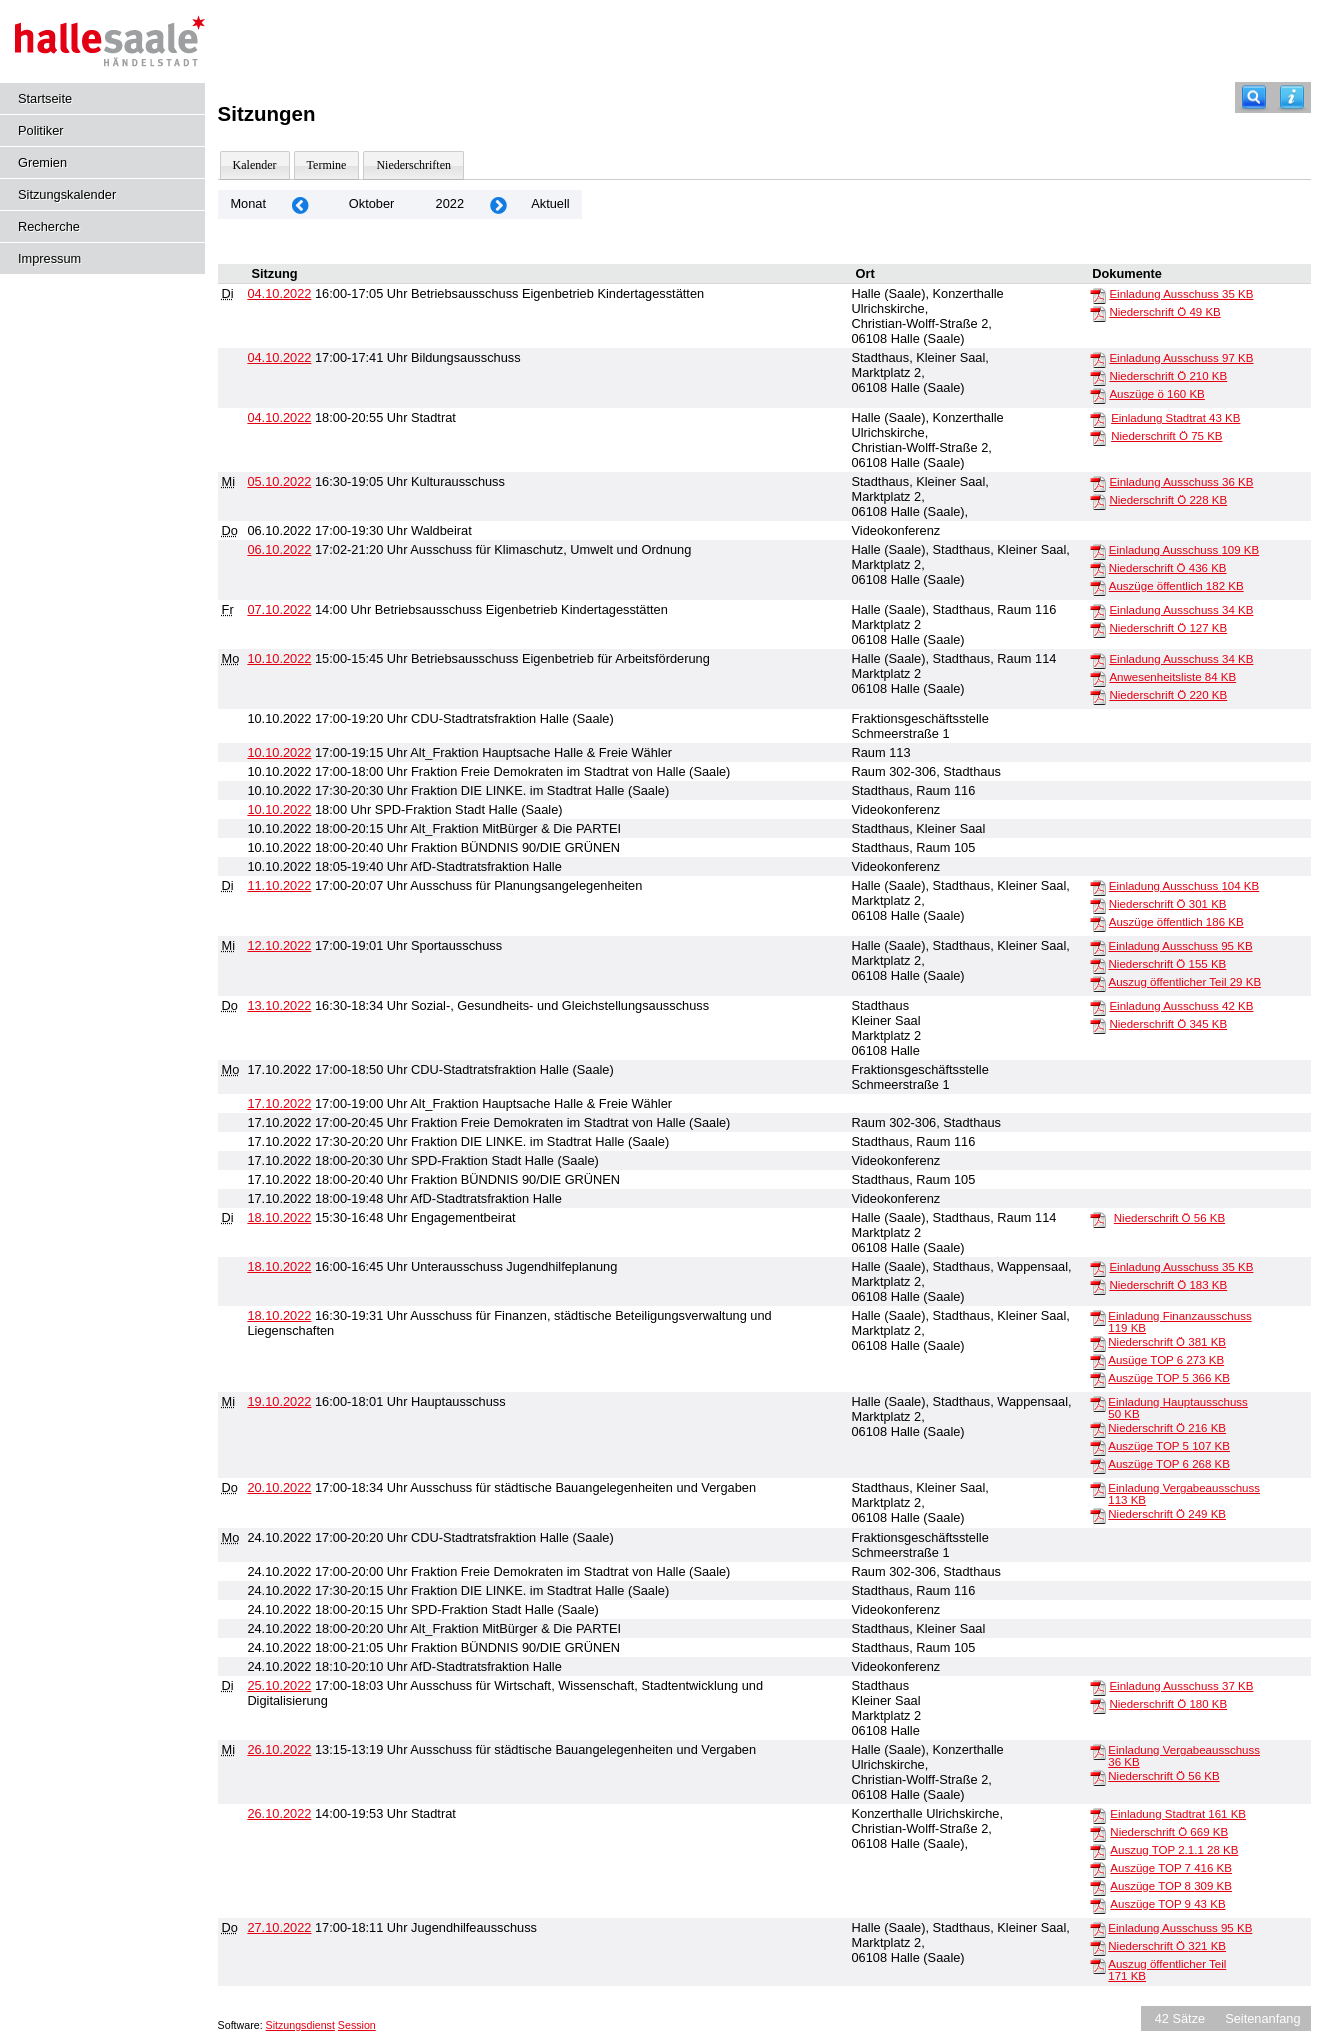 The image size is (1317, 2044). Describe the element at coordinates (1098, 1465) in the screenshot. I see `[Auszüge TOP 6]` at that location.